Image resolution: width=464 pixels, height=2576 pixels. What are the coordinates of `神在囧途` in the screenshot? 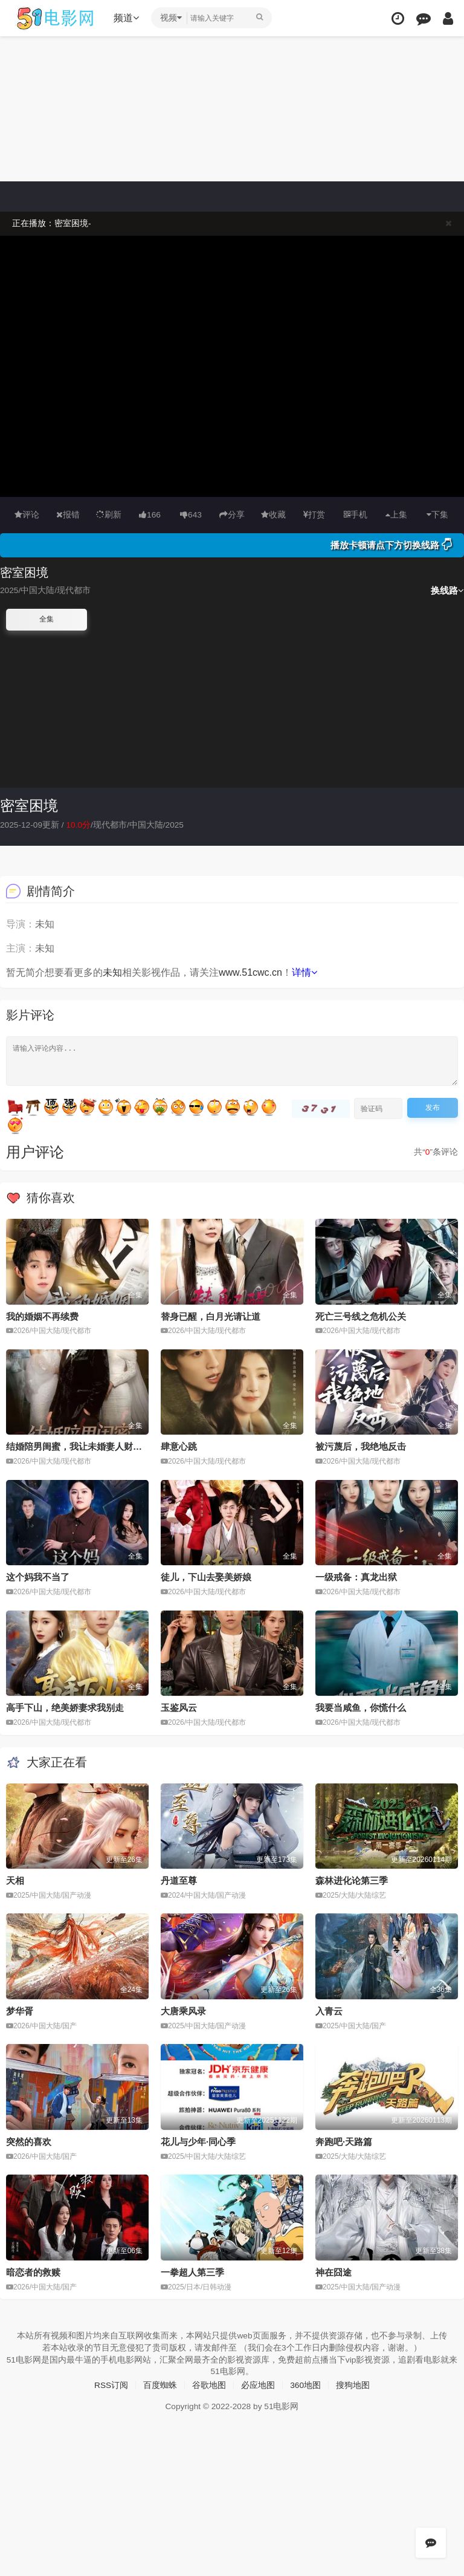 It's located at (333, 2271).